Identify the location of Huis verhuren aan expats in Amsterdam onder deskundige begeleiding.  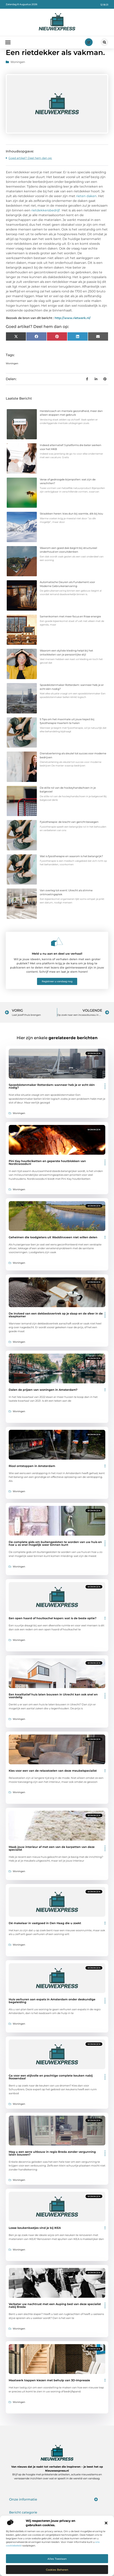
(52, 2011).